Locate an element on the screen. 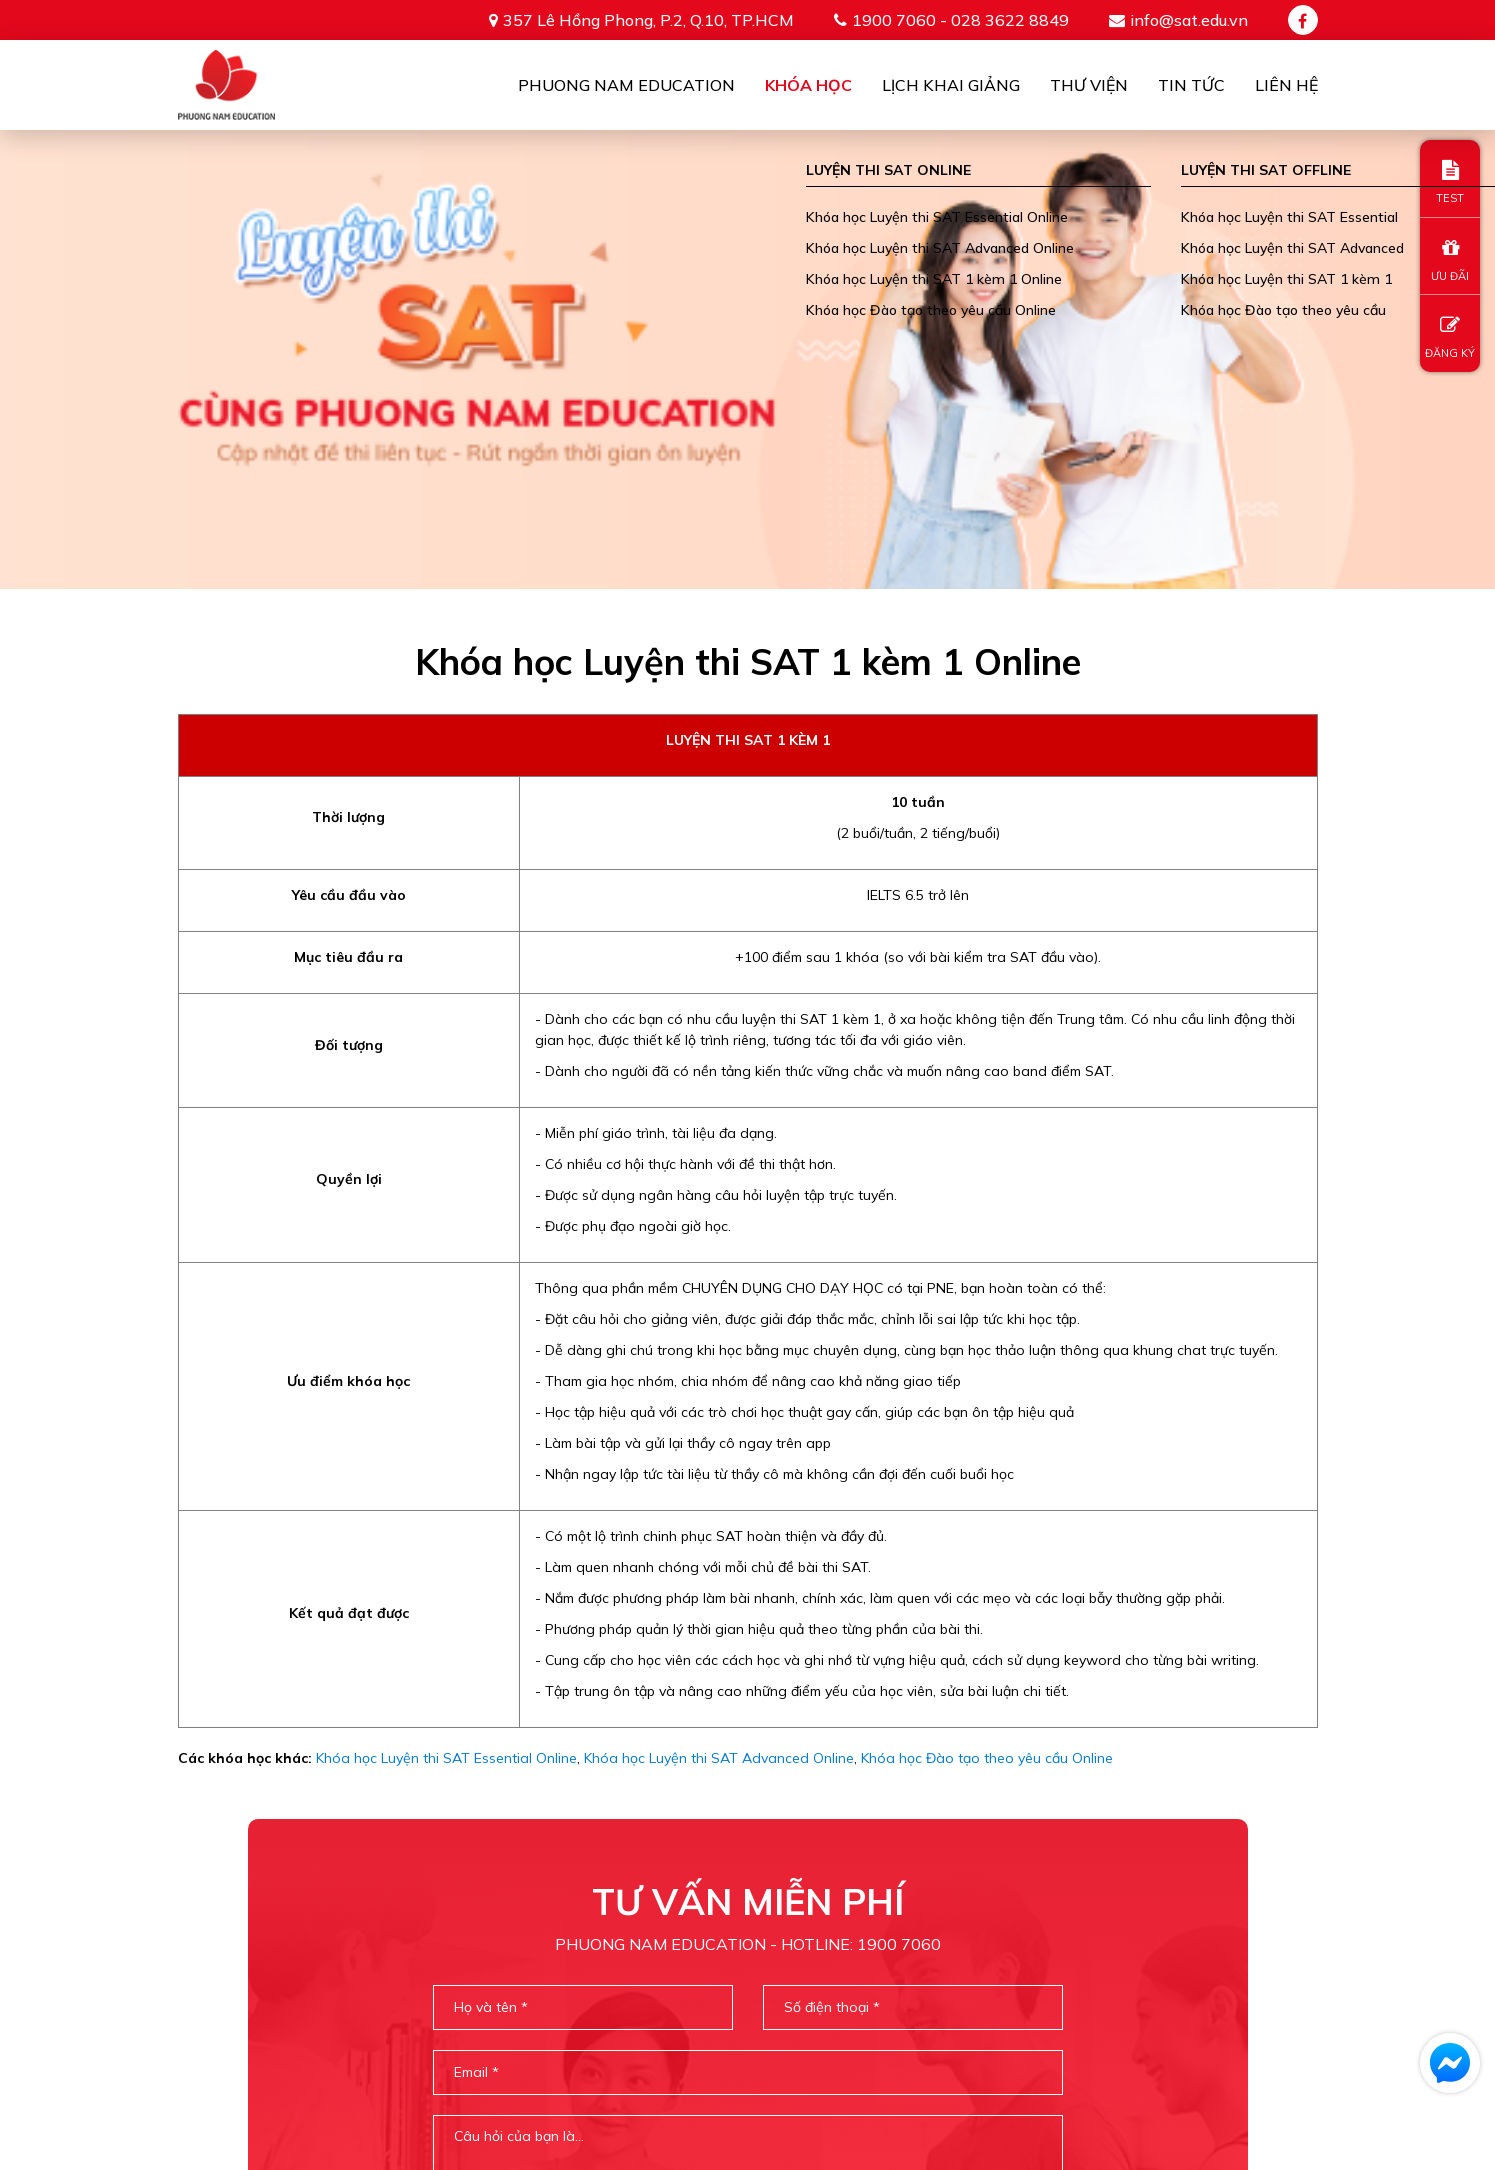 The image size is (1495, 2170). Khóa học online is located at coordinates (869, 2028).